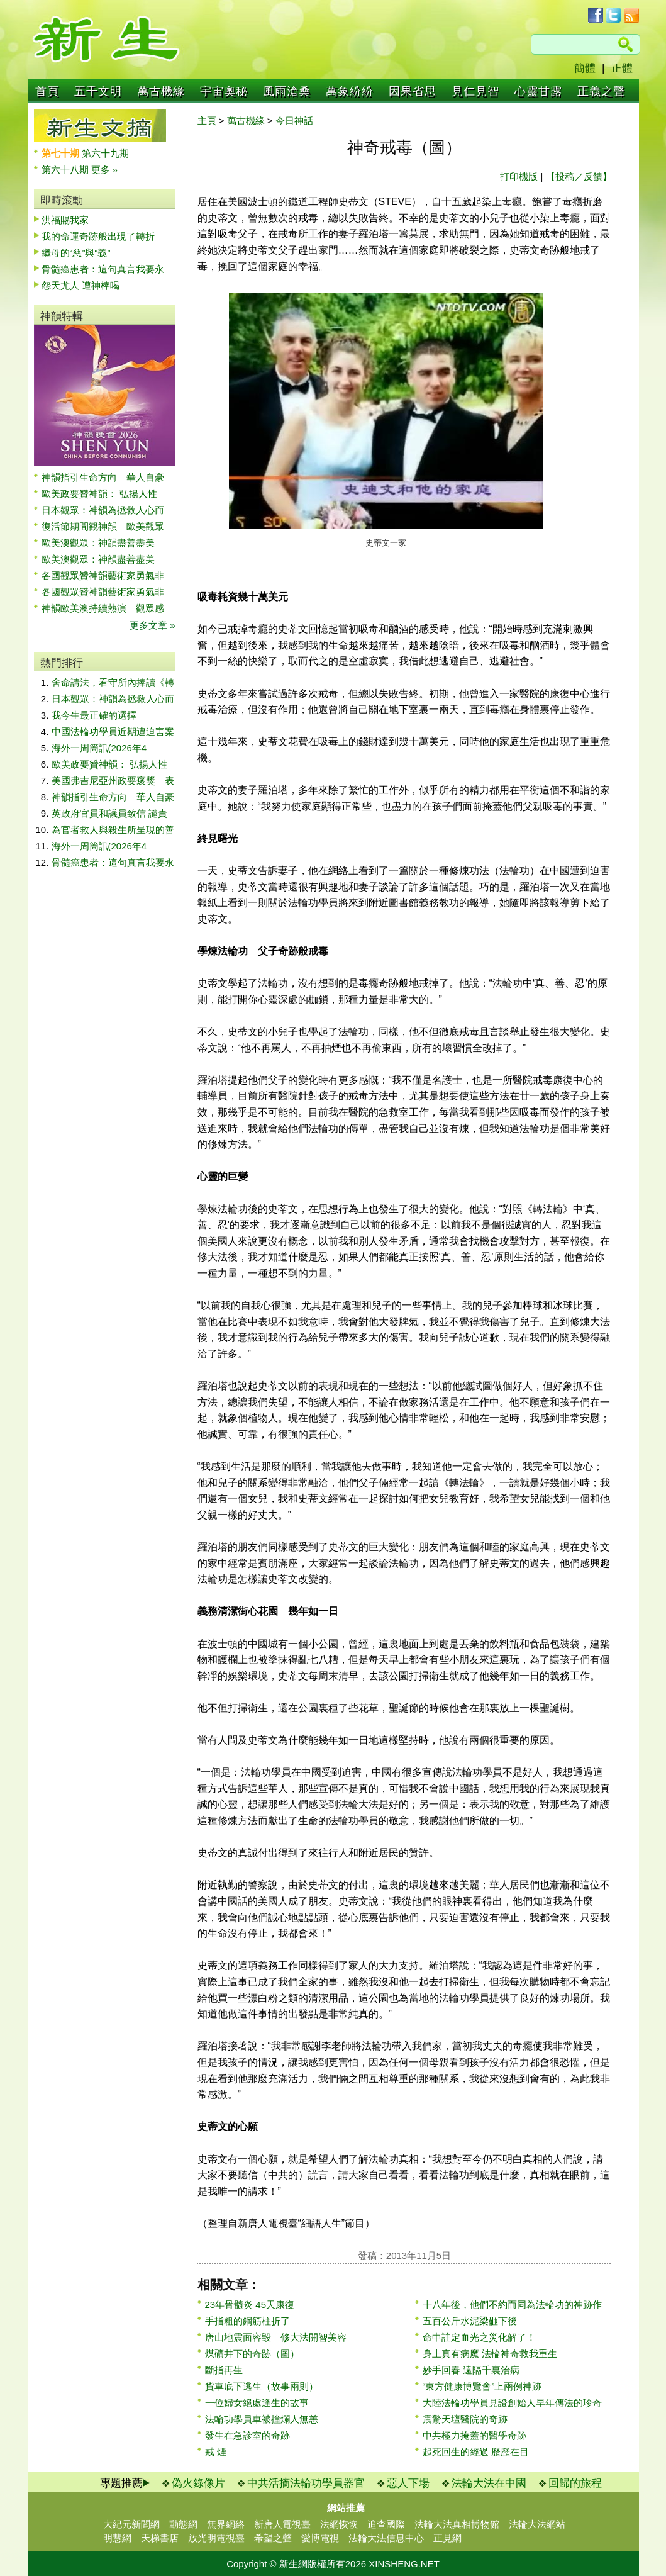 Image resolution: width=666 pixels, height=2576 pixels. What do you see at coordinates (113, 780) in the screenshot?
I see `美國弗吉尼亞州政要褒獎 表` at bounding box center [113, 780].